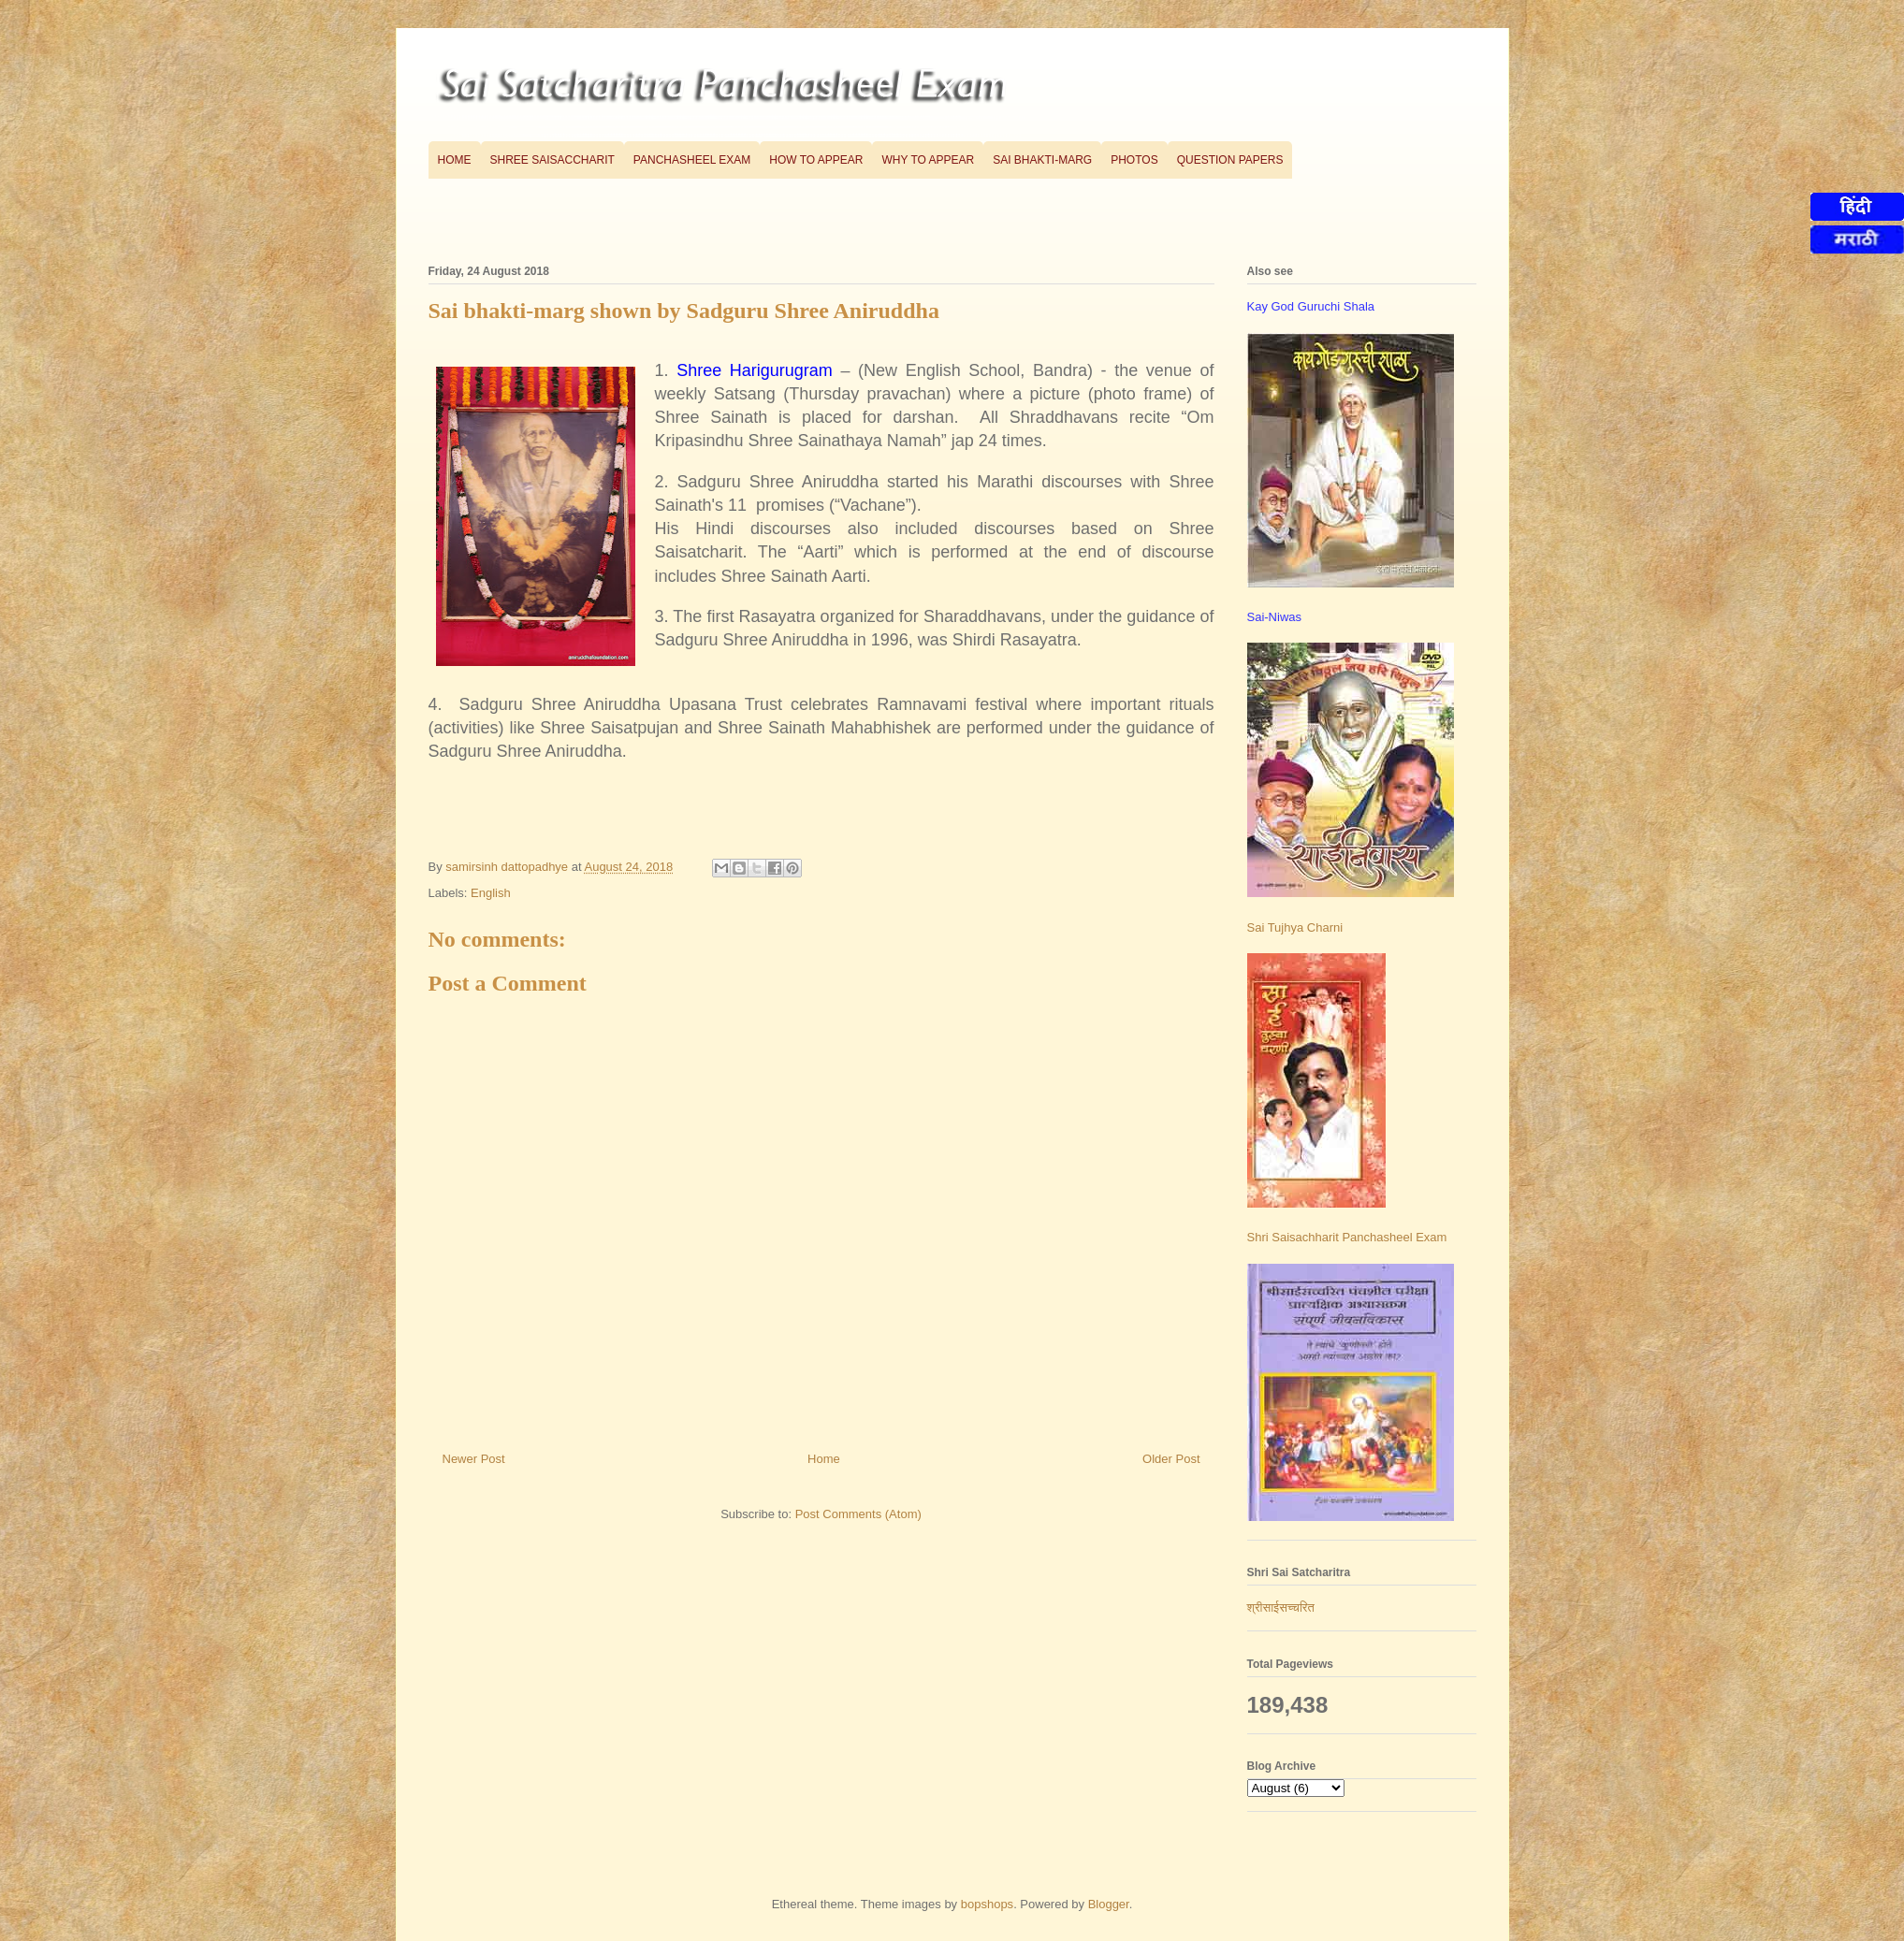 The width and height of the screenshot is (1904, 1941). What do you see at coordinates (552, 160) in the screenshot?
I see `Shree Saisaccharit` at bounding box center [552, 160].